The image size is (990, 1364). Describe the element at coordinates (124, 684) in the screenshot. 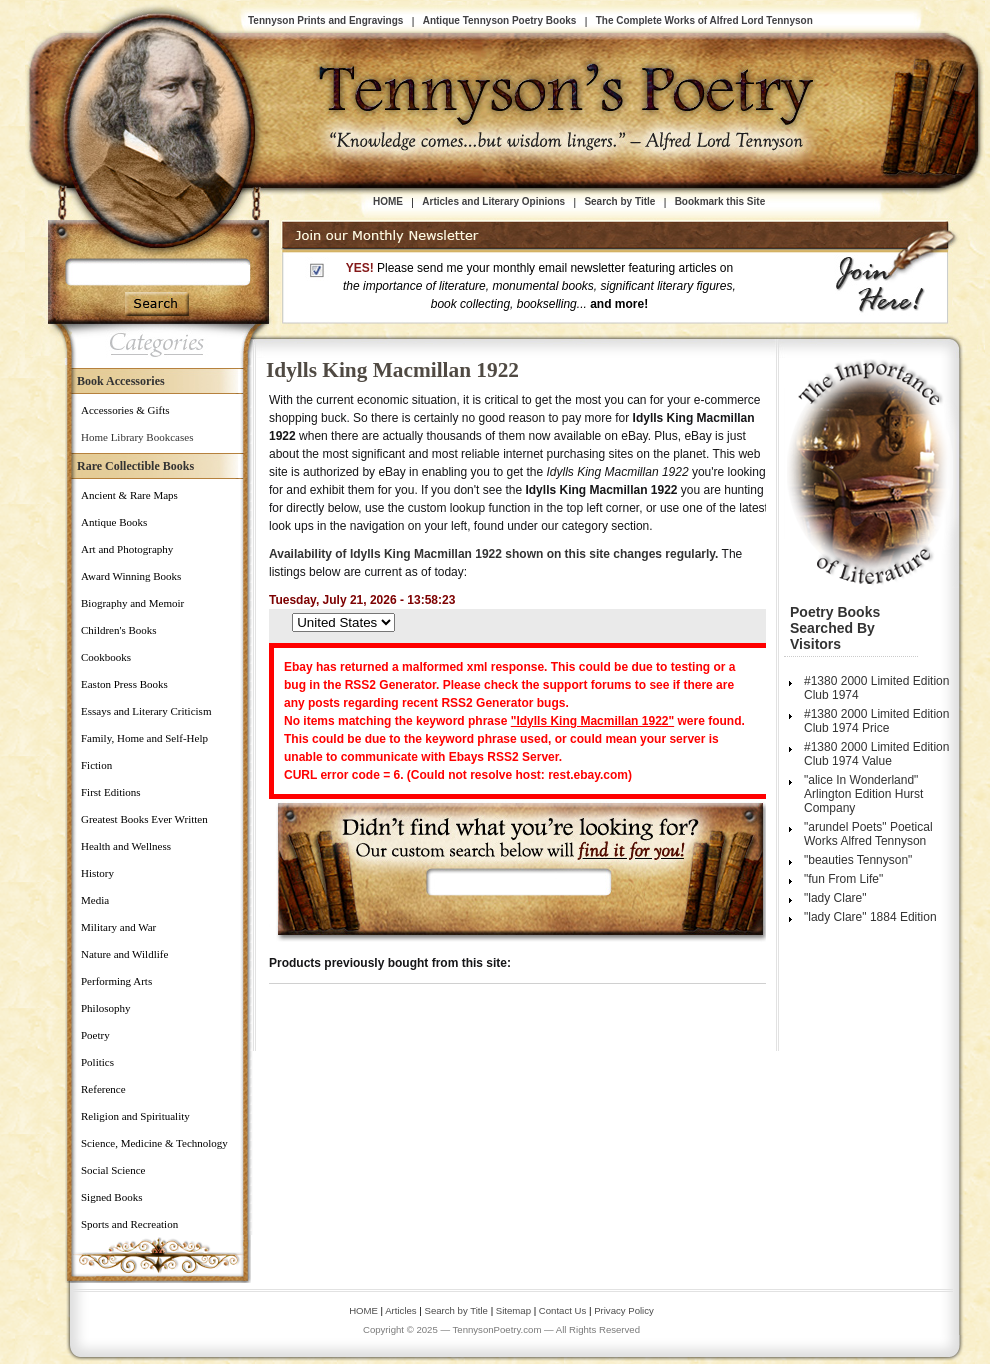

I see `Easton Press Books` at that location.